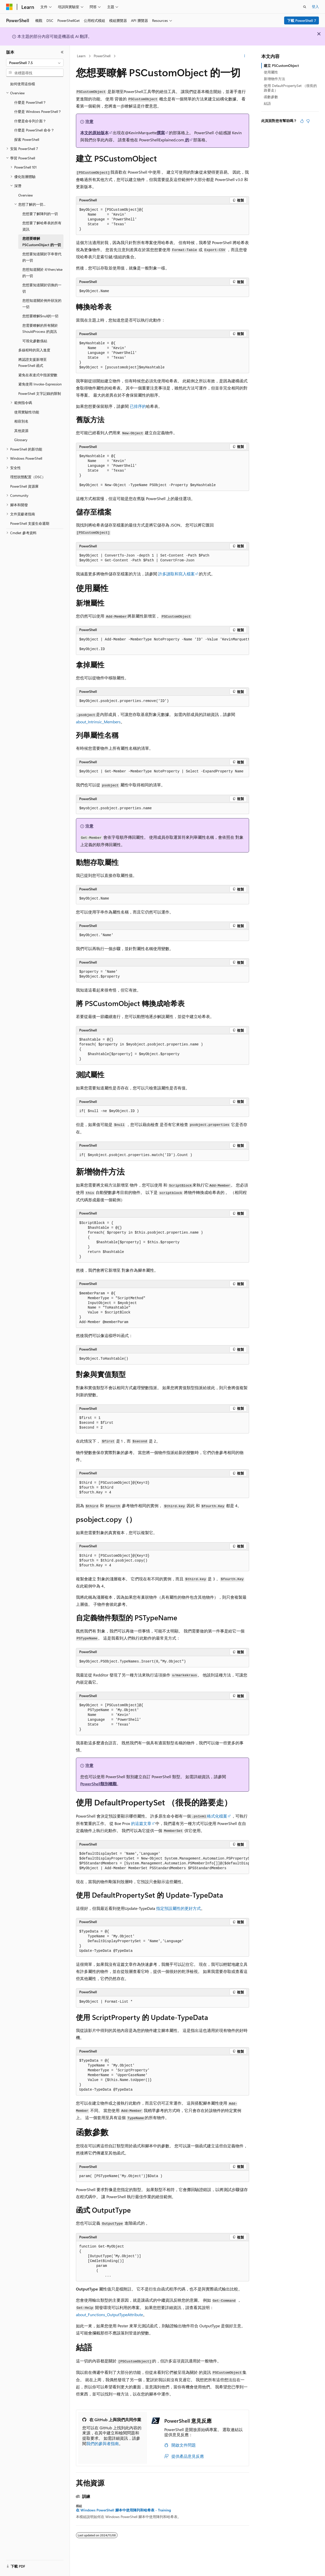 The width and height of the screenshot is (325, 2576). Describe the element at coordinates (30, 102) in the screenshot. I see `什麼是 PowerShell？ [treeitem]` at that location.